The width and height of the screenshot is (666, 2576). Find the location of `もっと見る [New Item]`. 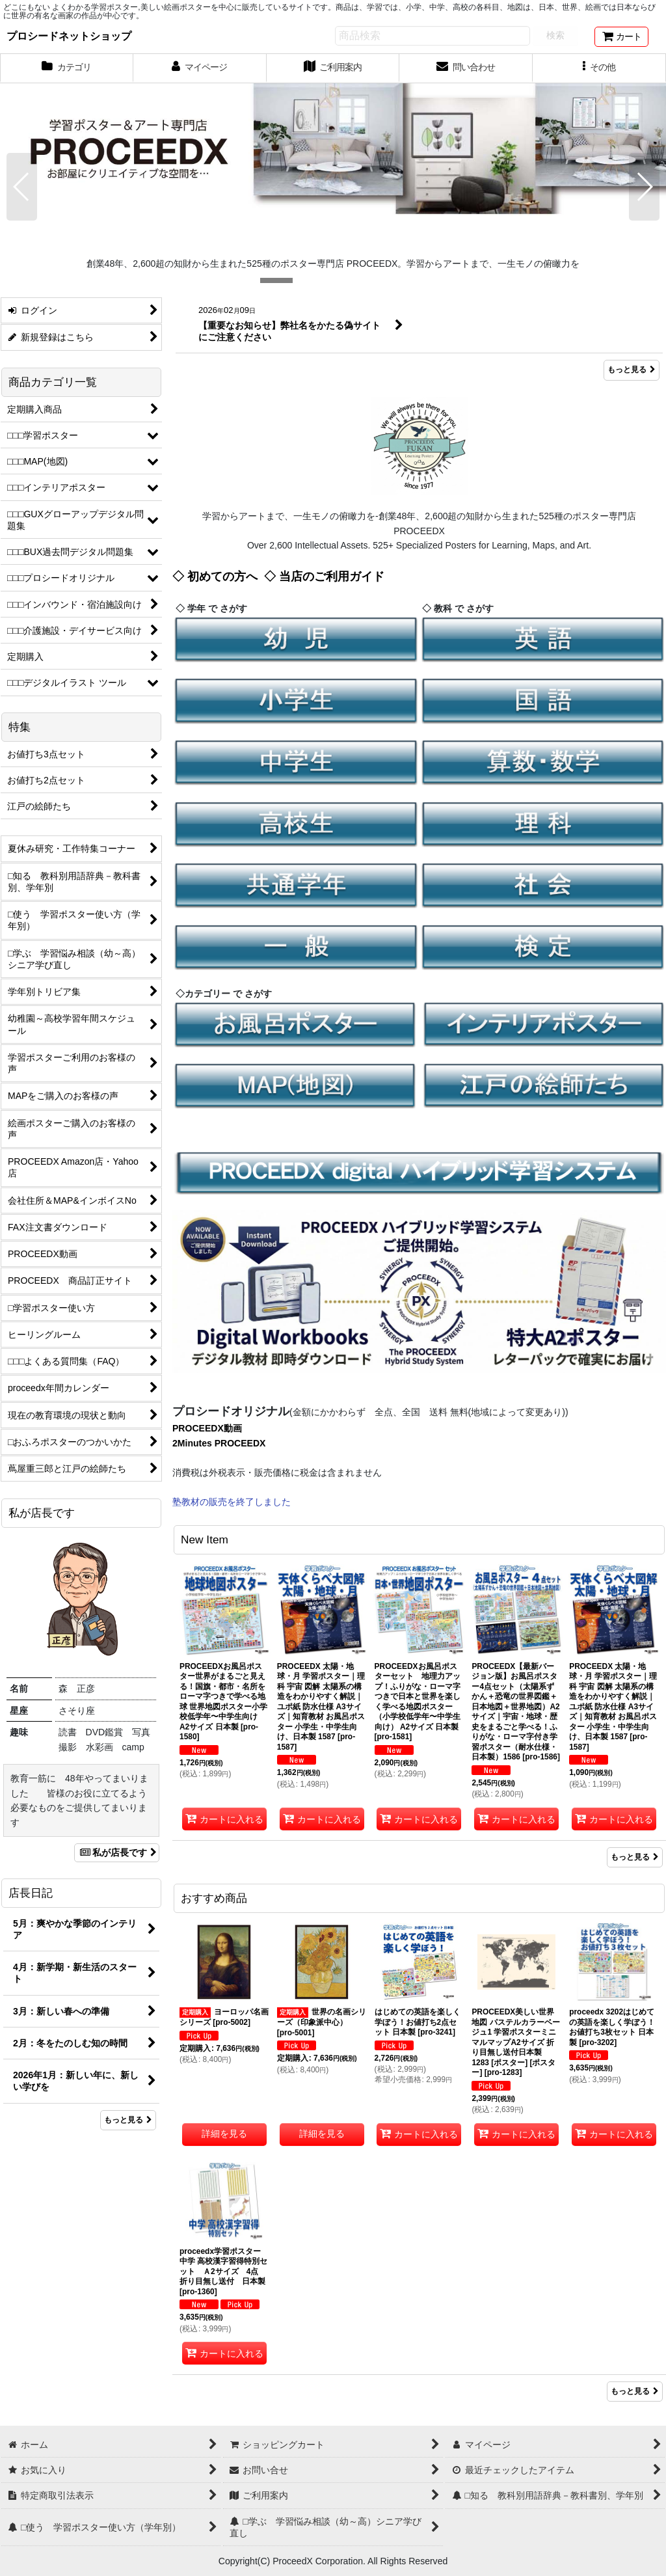

もっと見る [New Item] is located at coordinates (635, 1857).